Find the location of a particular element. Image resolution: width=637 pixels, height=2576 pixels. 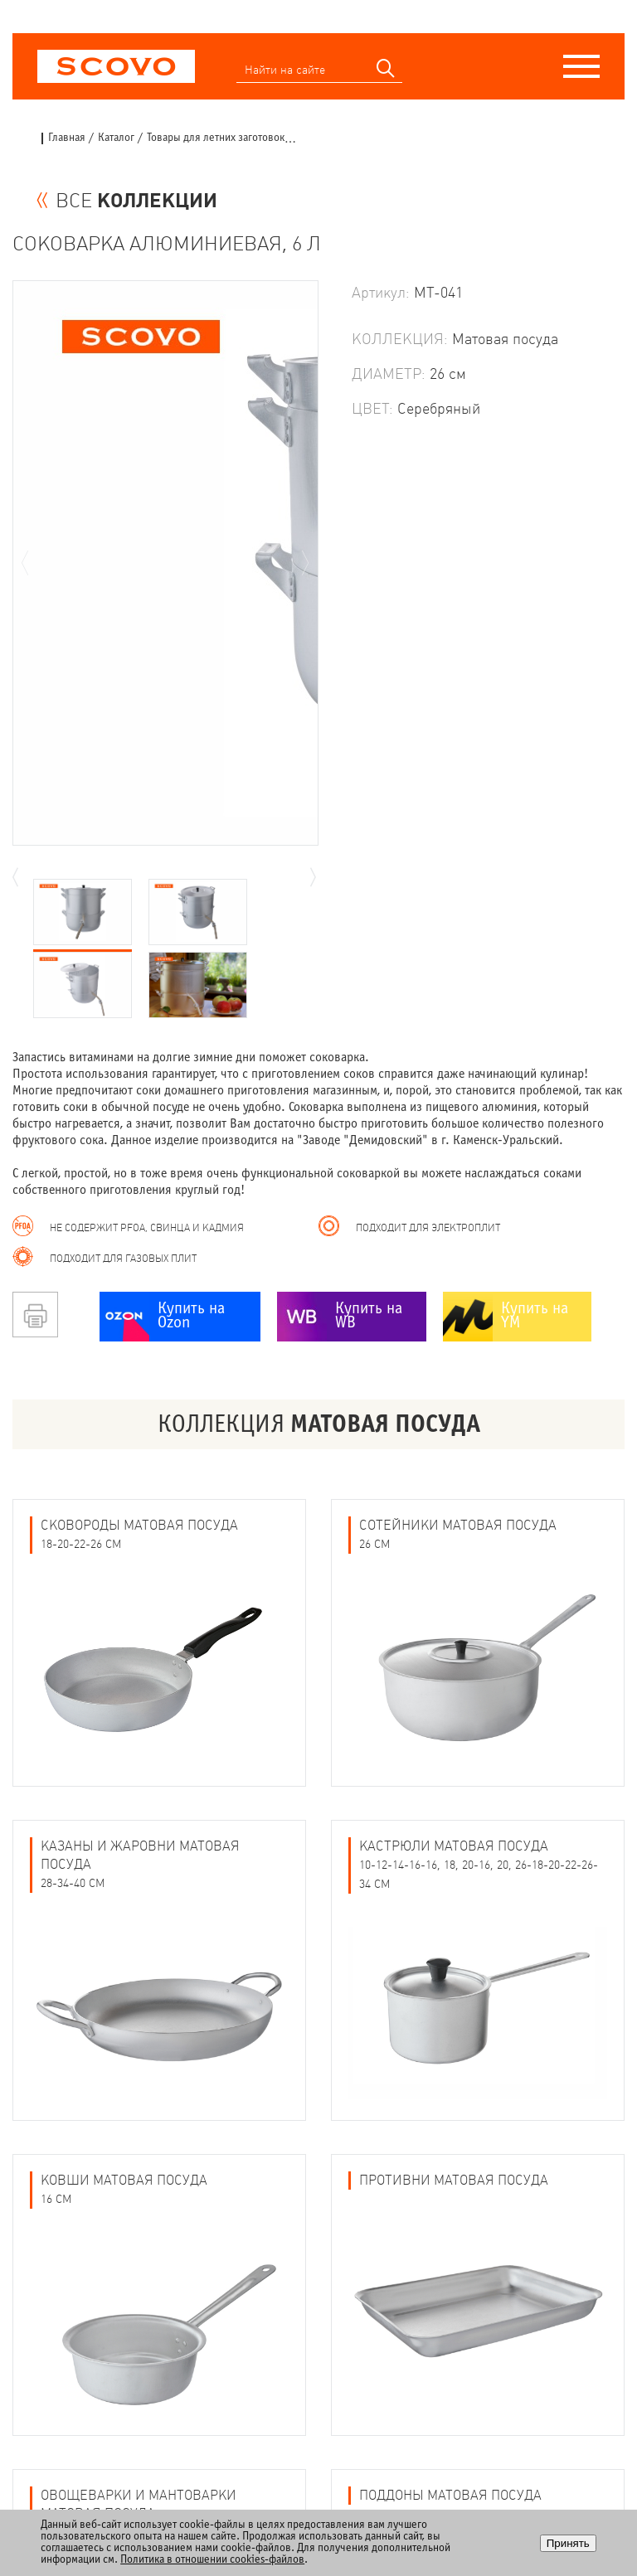

Принять is located at coordinates (568, 2543).